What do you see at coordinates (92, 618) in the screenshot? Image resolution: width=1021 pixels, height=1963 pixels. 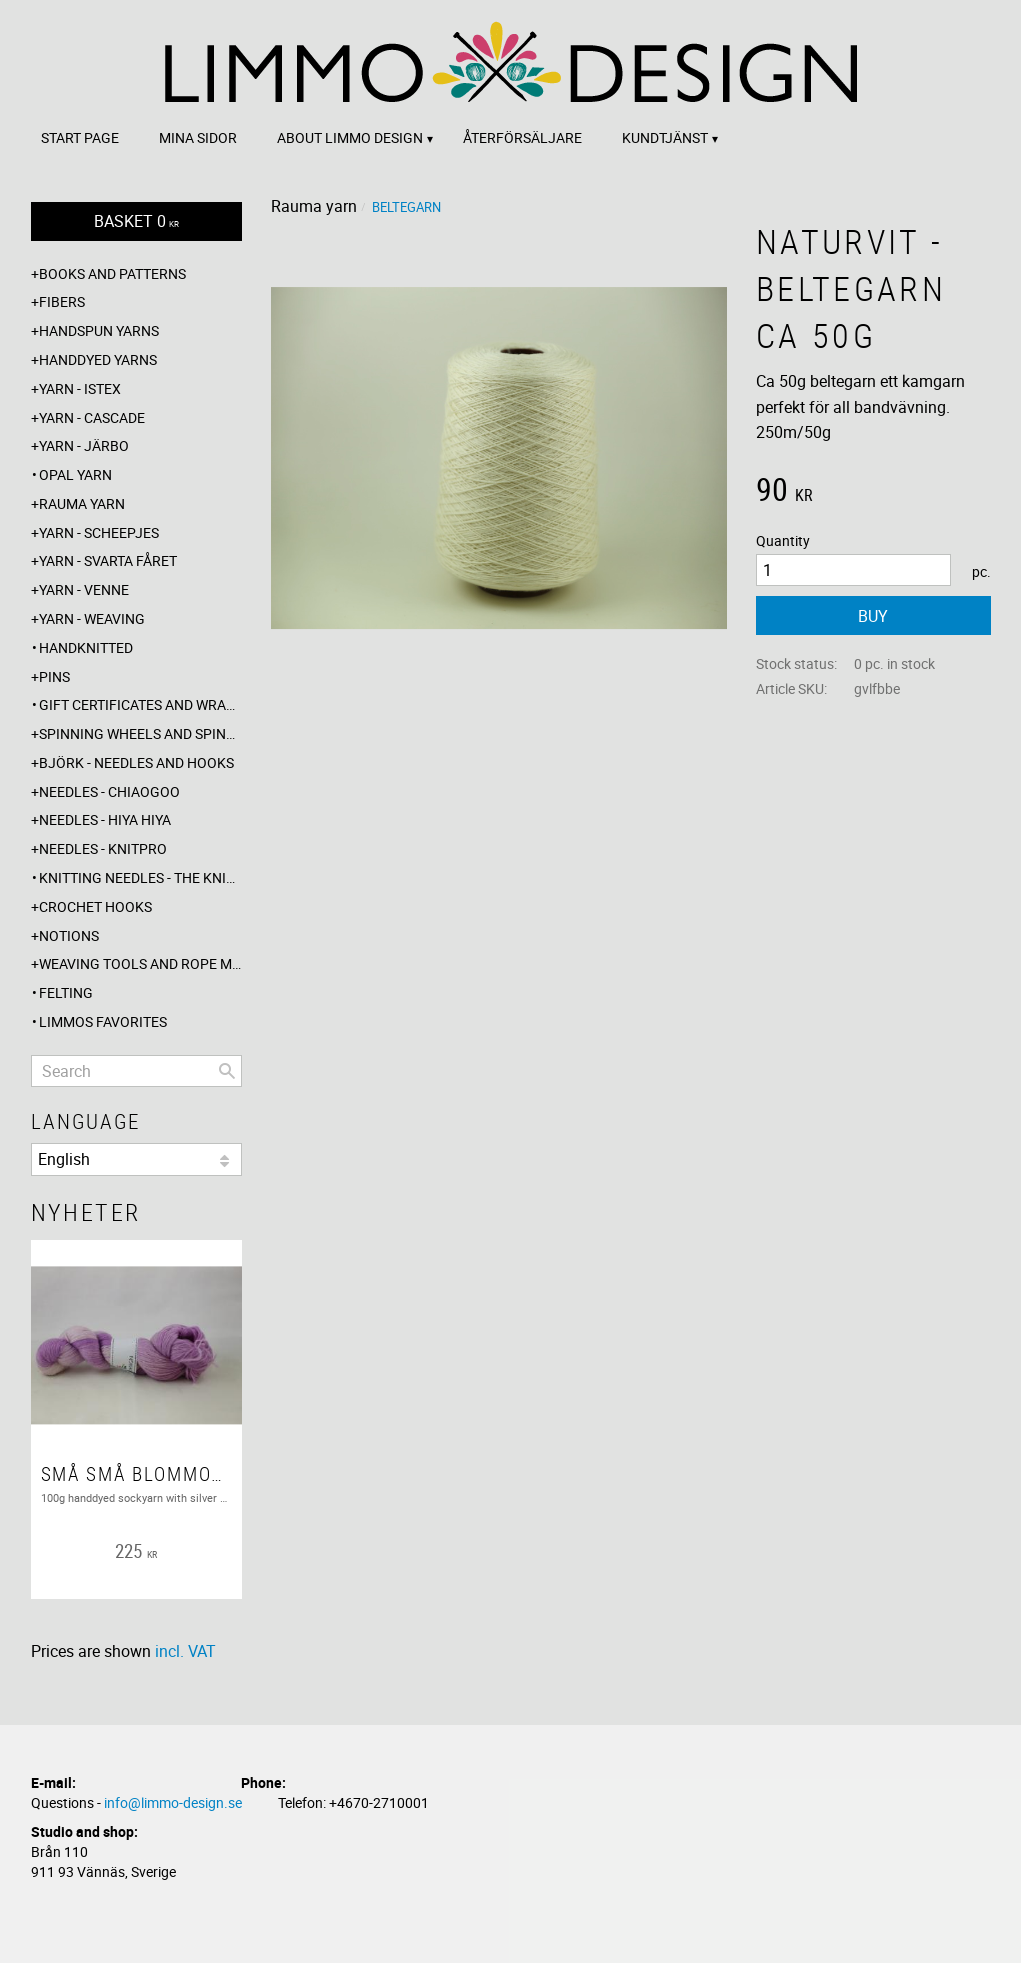 I see `Yarn - Weaving [menuitem]` at bounding box center [92, 618].